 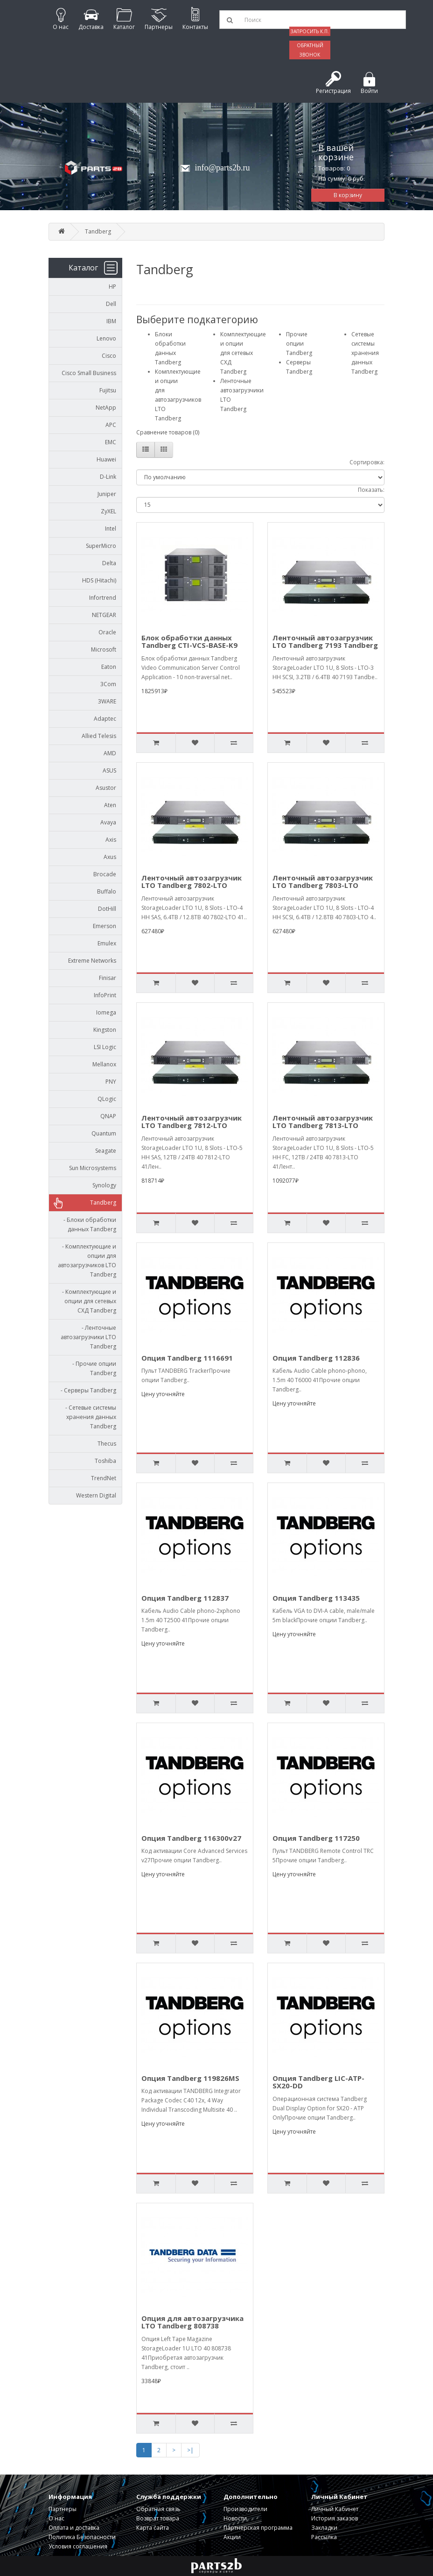 I want to click on Возврат товара, so click(x=157, y=2518).